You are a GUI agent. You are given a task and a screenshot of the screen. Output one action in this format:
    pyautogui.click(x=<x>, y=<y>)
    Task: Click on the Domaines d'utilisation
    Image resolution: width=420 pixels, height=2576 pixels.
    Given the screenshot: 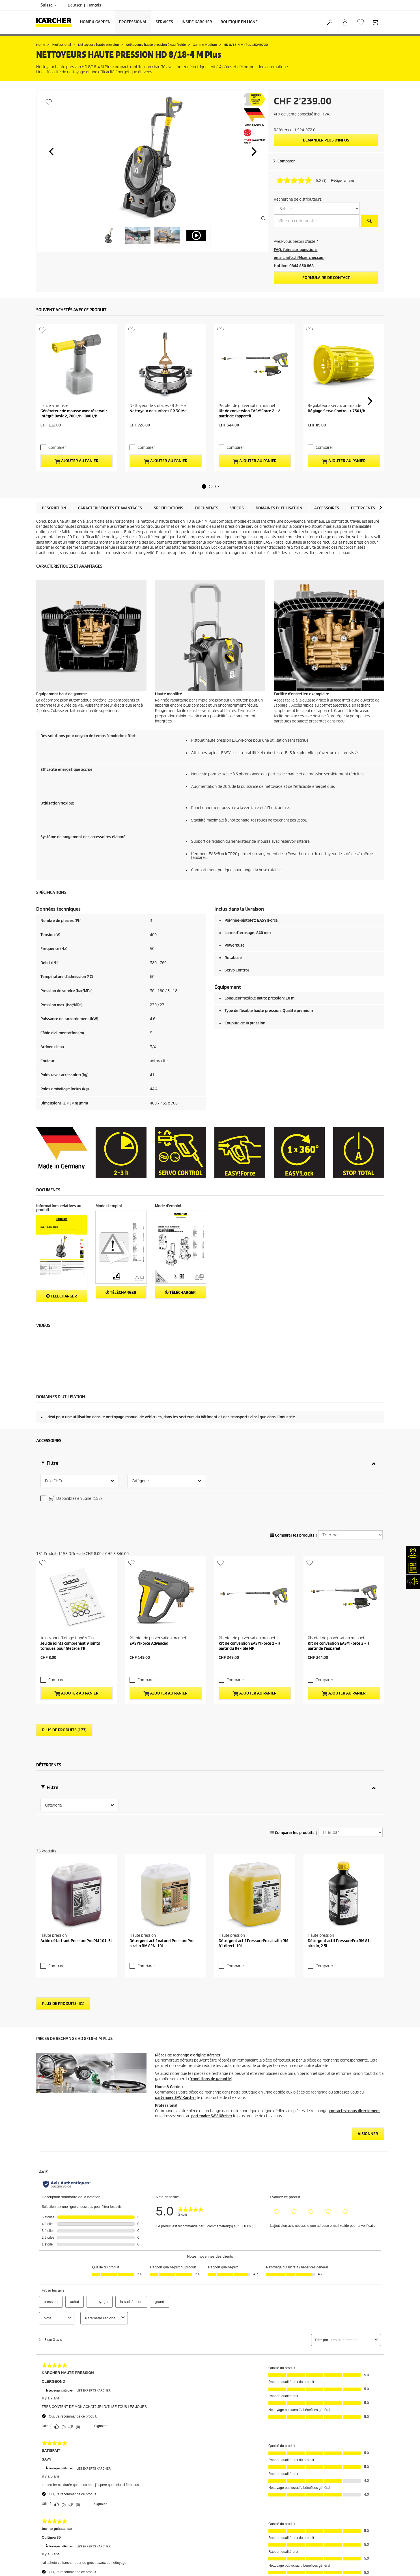 What is the action you would take?
    pyautogui.click(x=279, y=460)
    